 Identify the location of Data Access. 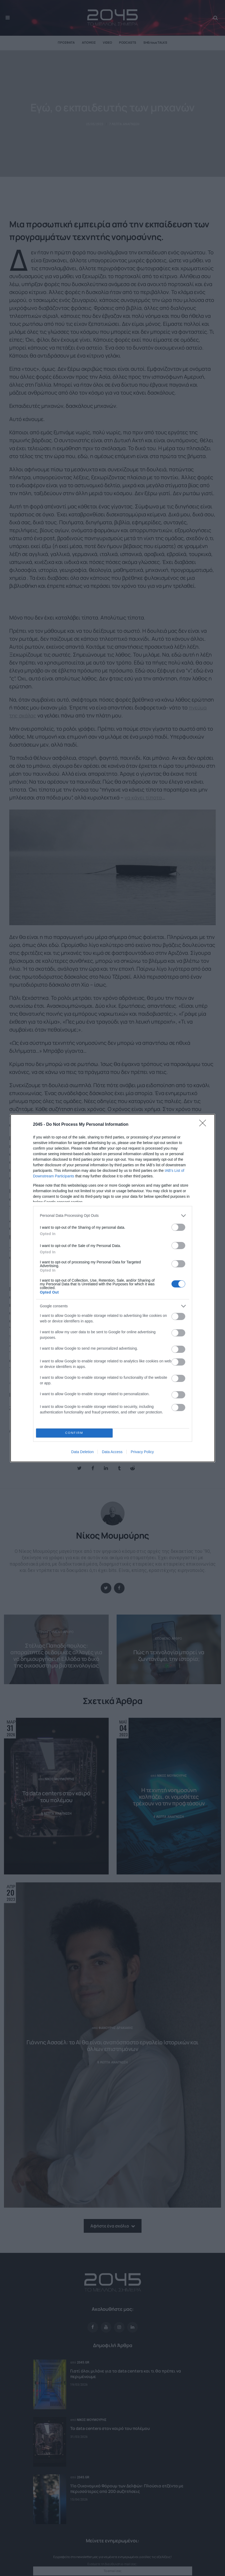
(112, 1452).